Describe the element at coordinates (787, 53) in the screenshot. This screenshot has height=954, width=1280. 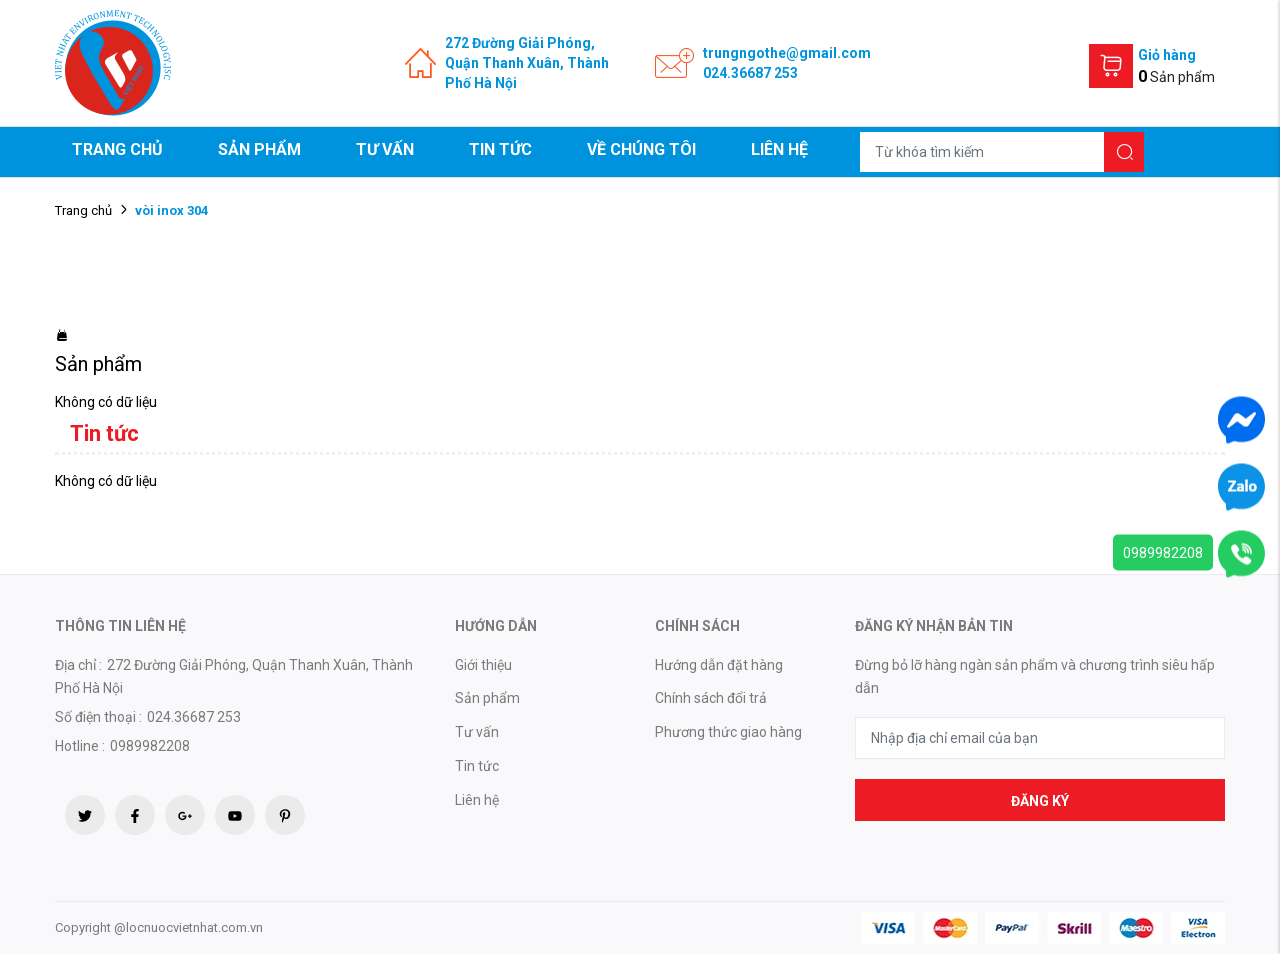
I see `trungngothe@gmail.com` at that location.